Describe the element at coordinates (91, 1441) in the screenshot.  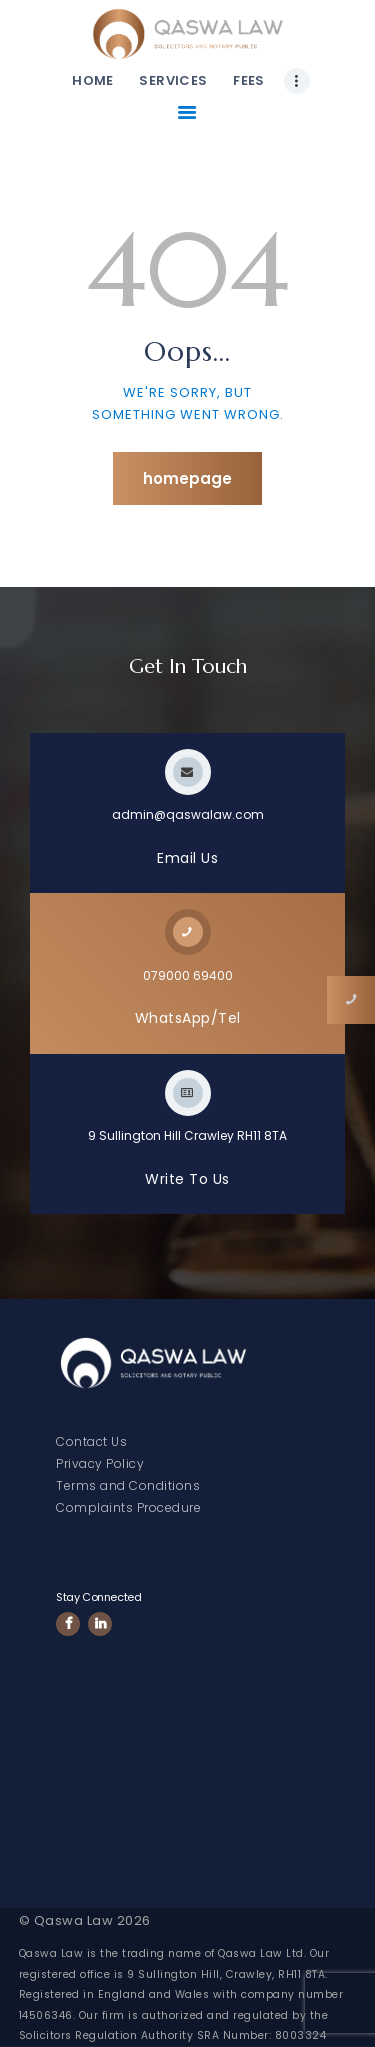
I see `Contact Us` at that location.